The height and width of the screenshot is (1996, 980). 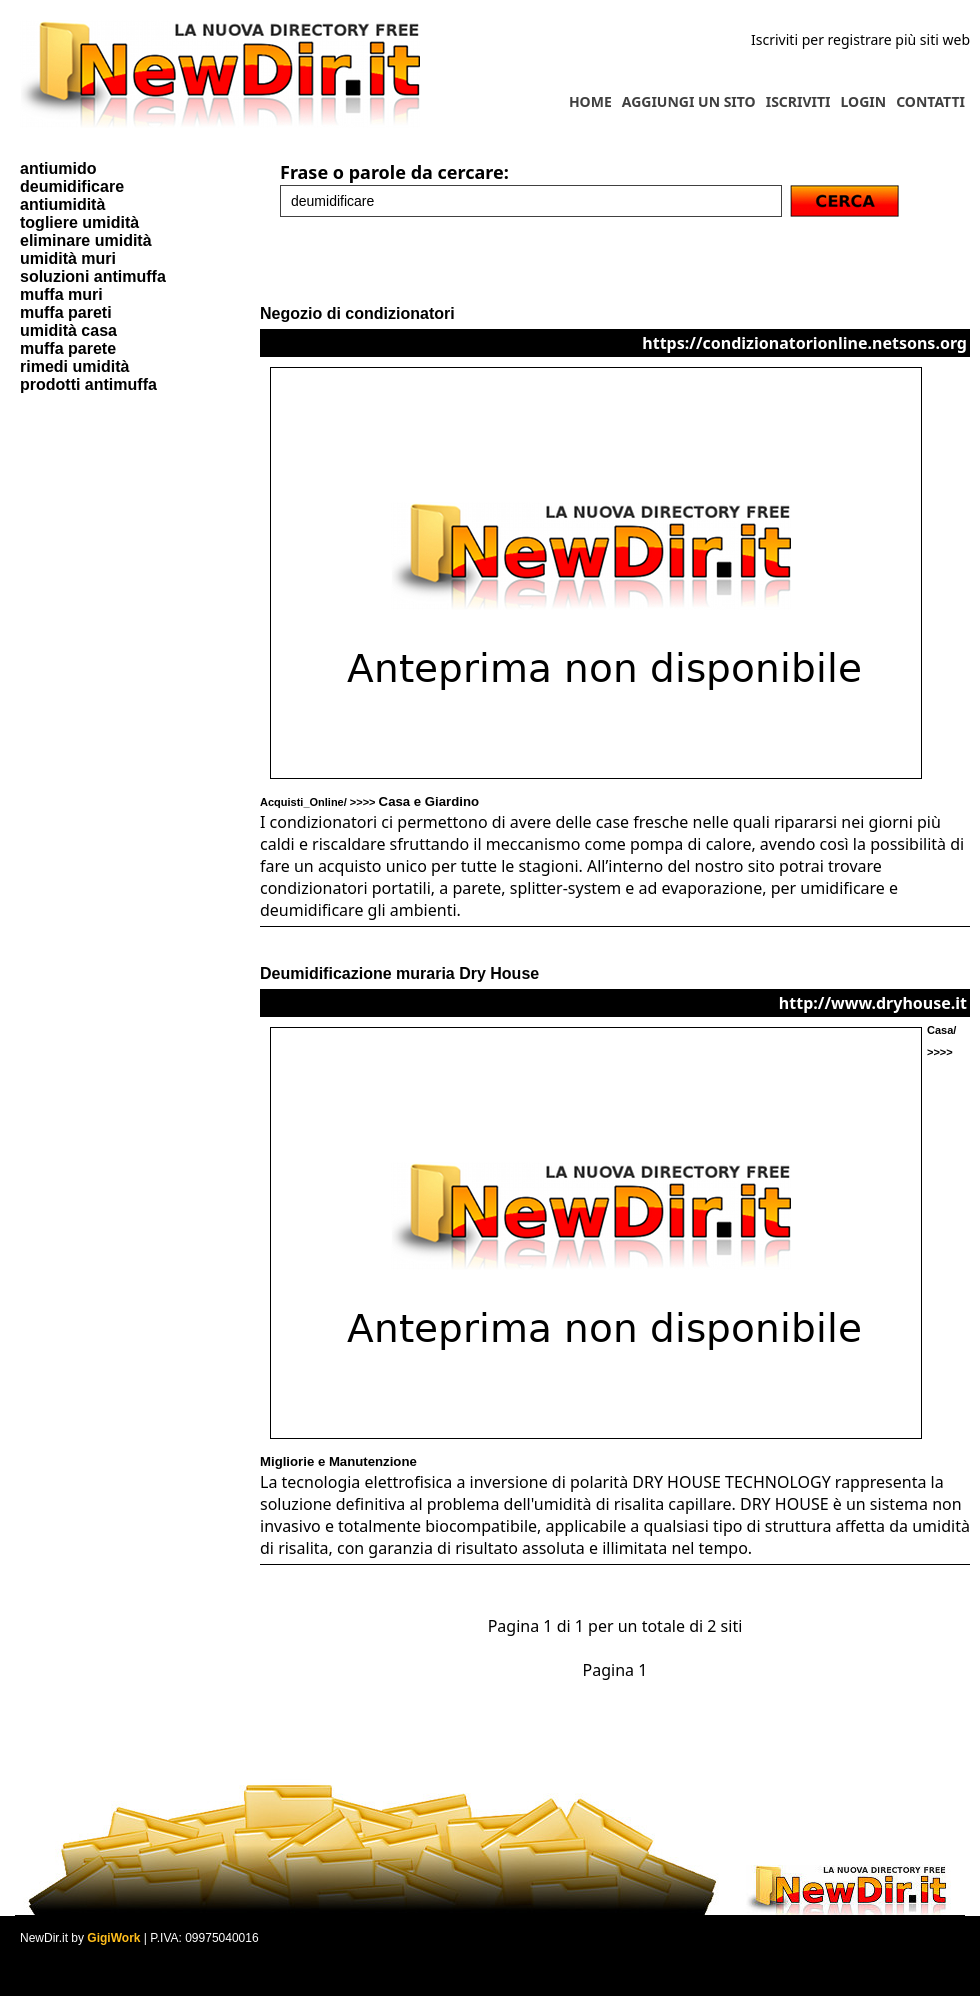 I want to click on GigiWork, so click(x=113, y=1938).